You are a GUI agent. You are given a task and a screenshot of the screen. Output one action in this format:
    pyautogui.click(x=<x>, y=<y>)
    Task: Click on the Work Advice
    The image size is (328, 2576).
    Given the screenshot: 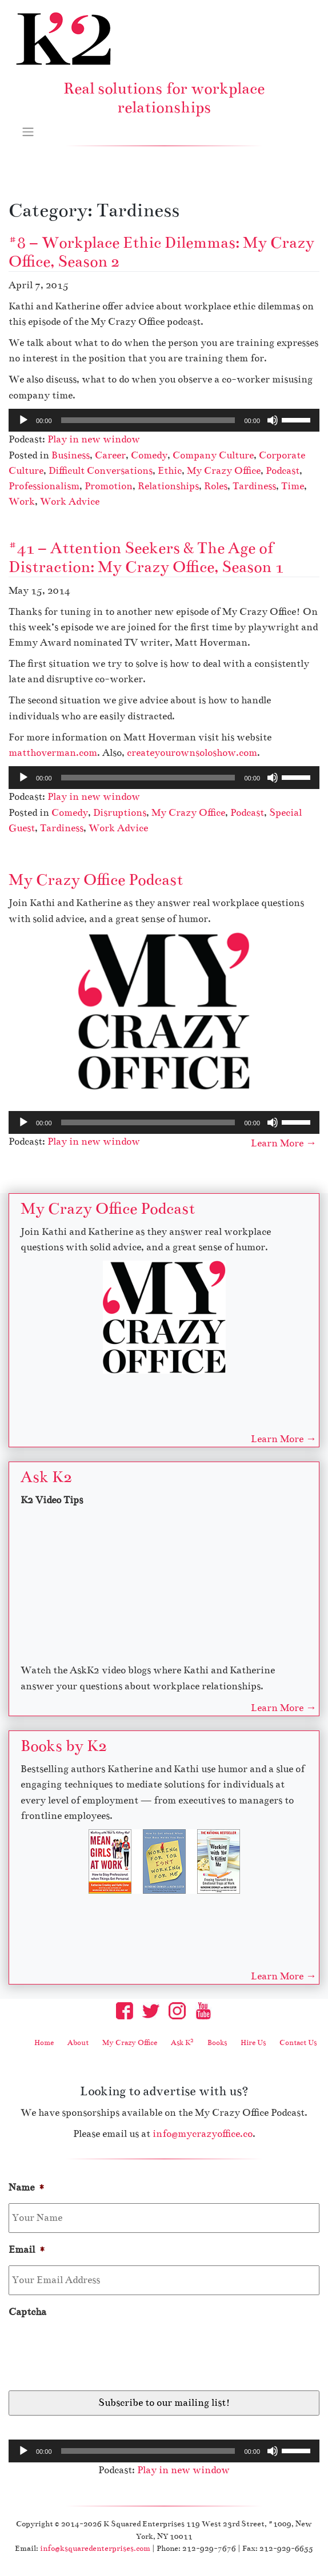 What is the action you would take?
    pyautogui.click(x=69, y=502)
    